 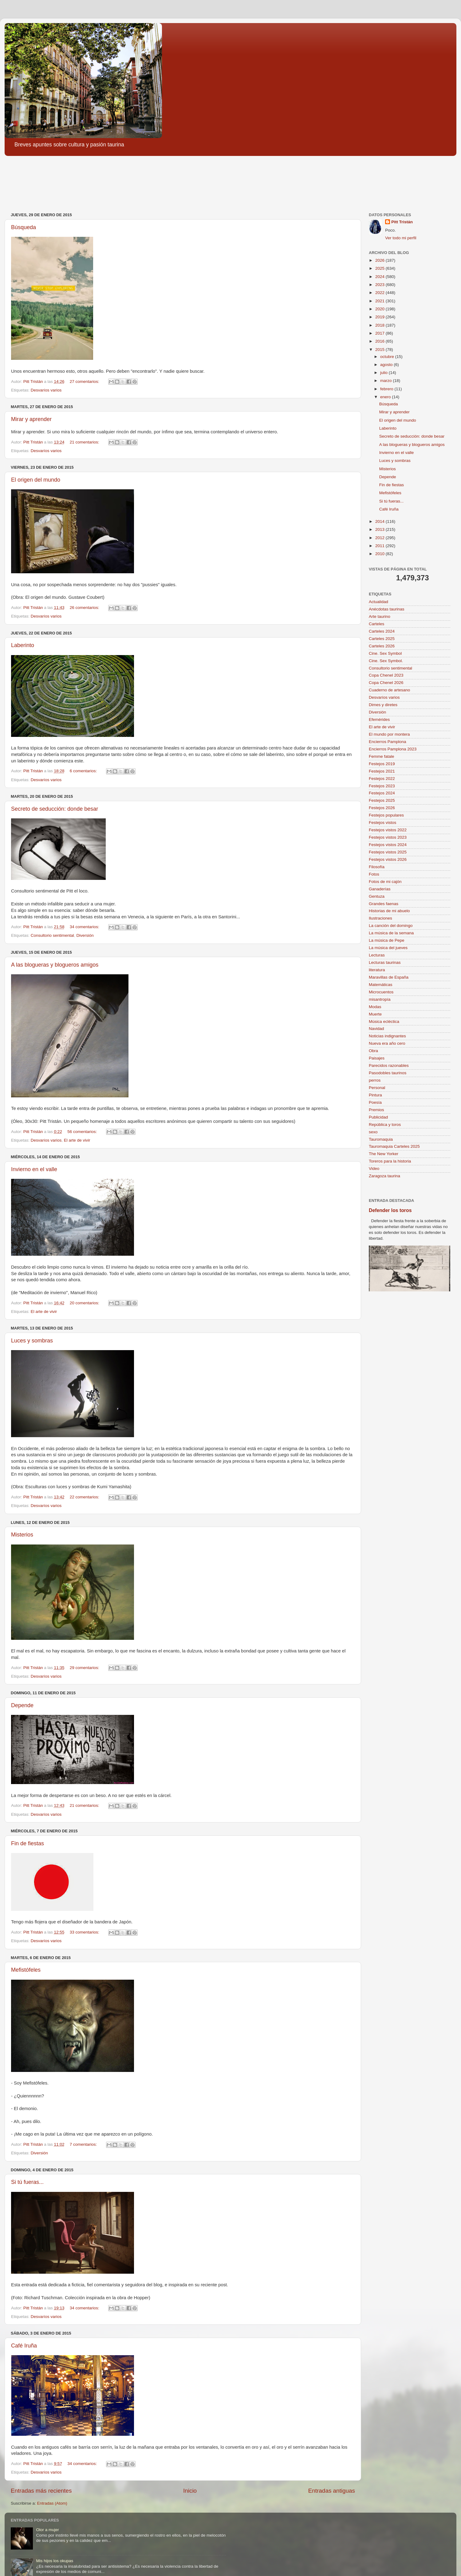 What do you see at coordinates (384, 1021) in the screenshot?
I see `Música ecléctica` at bounding box center [384, 1021].